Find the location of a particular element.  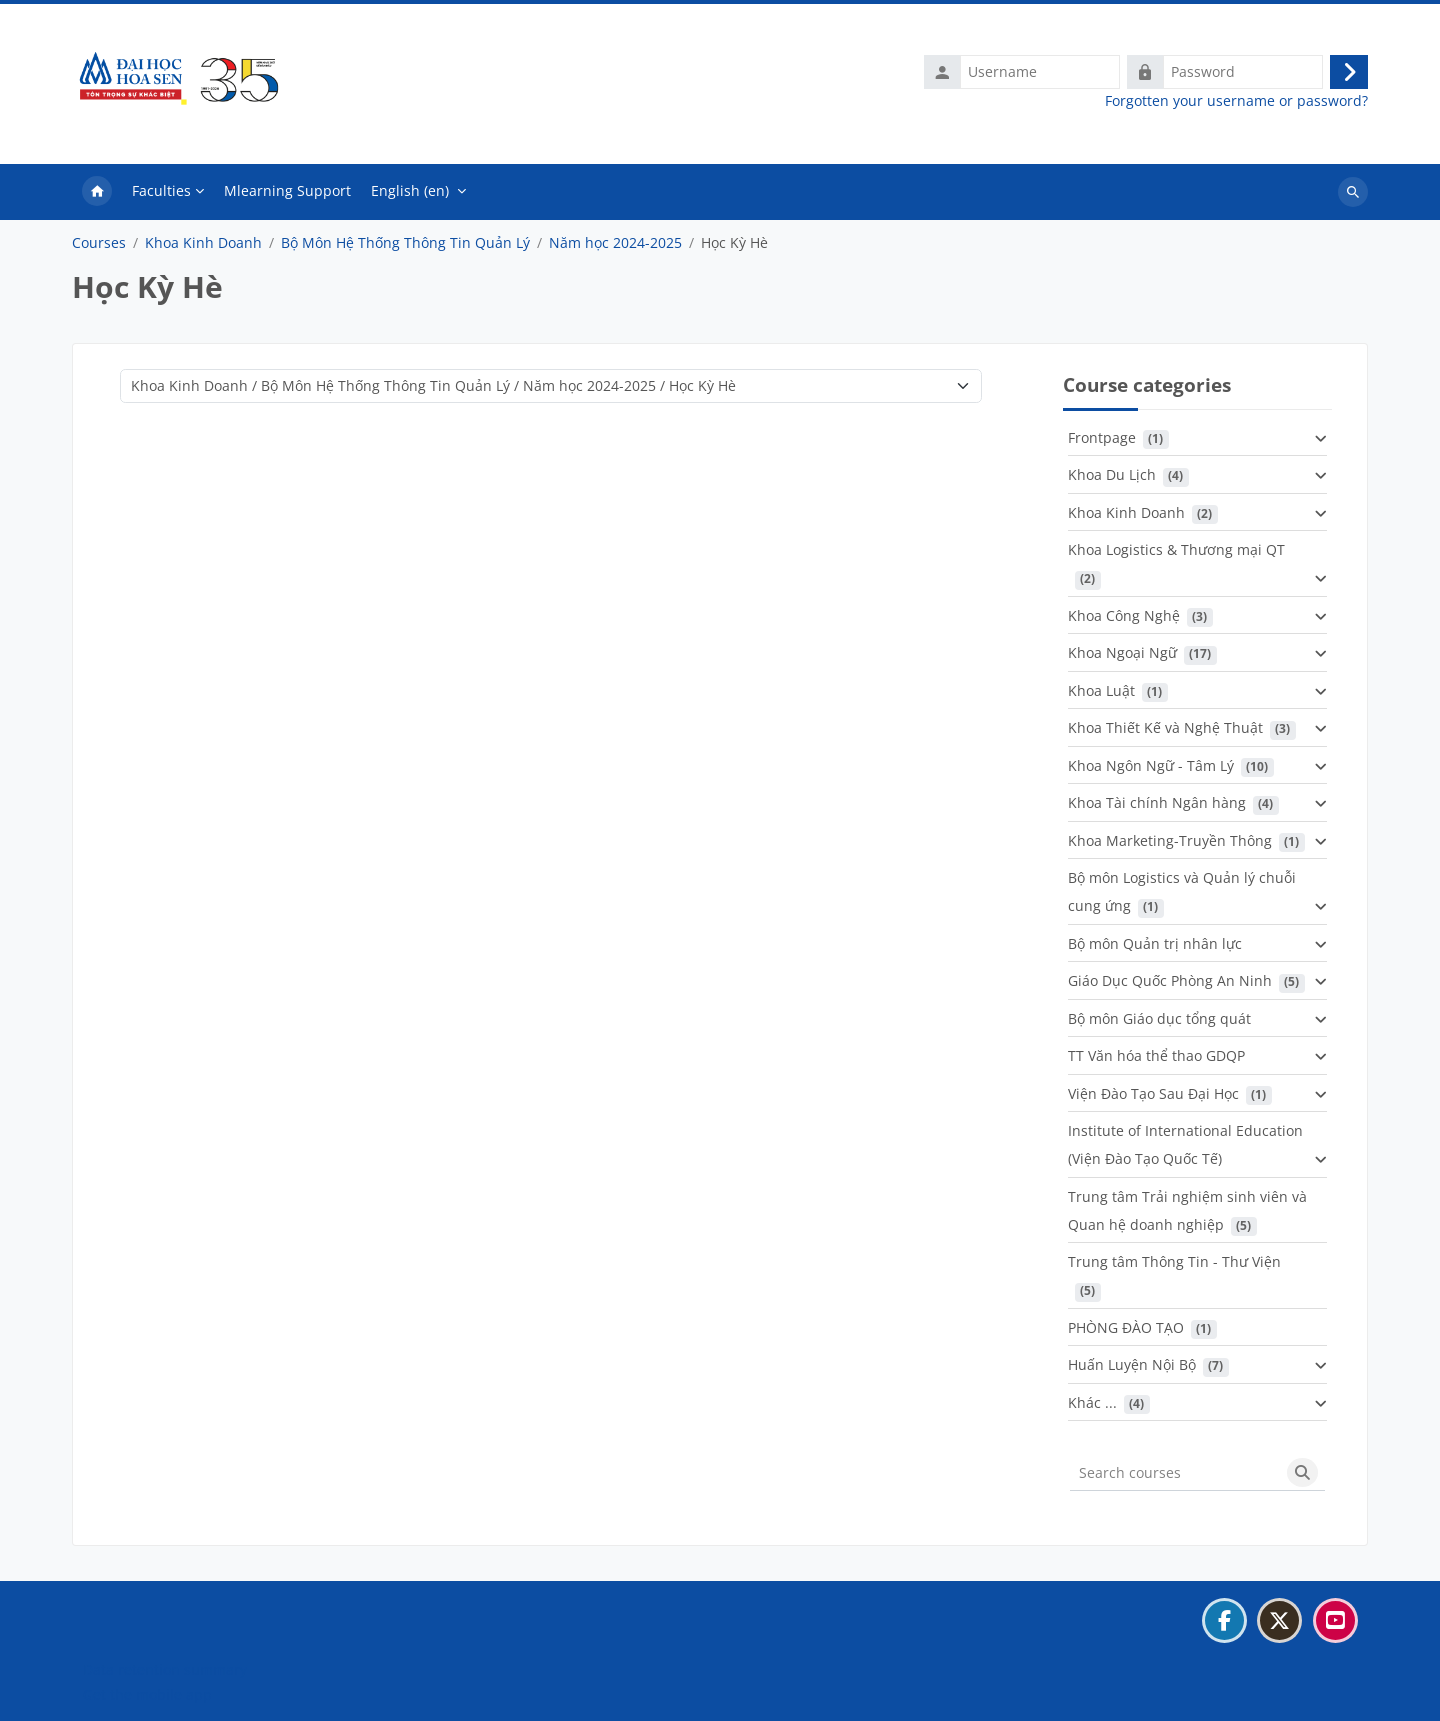

Khoa Marketing-Truyền Thông is located at coordinates (1170, 840).